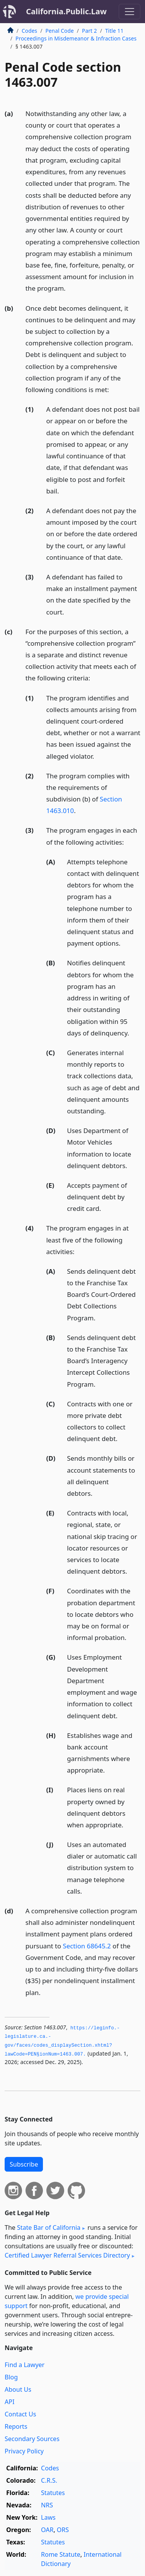 This screenshot has height=2576, width=145. I want to click on Codes, so click(29, 30).